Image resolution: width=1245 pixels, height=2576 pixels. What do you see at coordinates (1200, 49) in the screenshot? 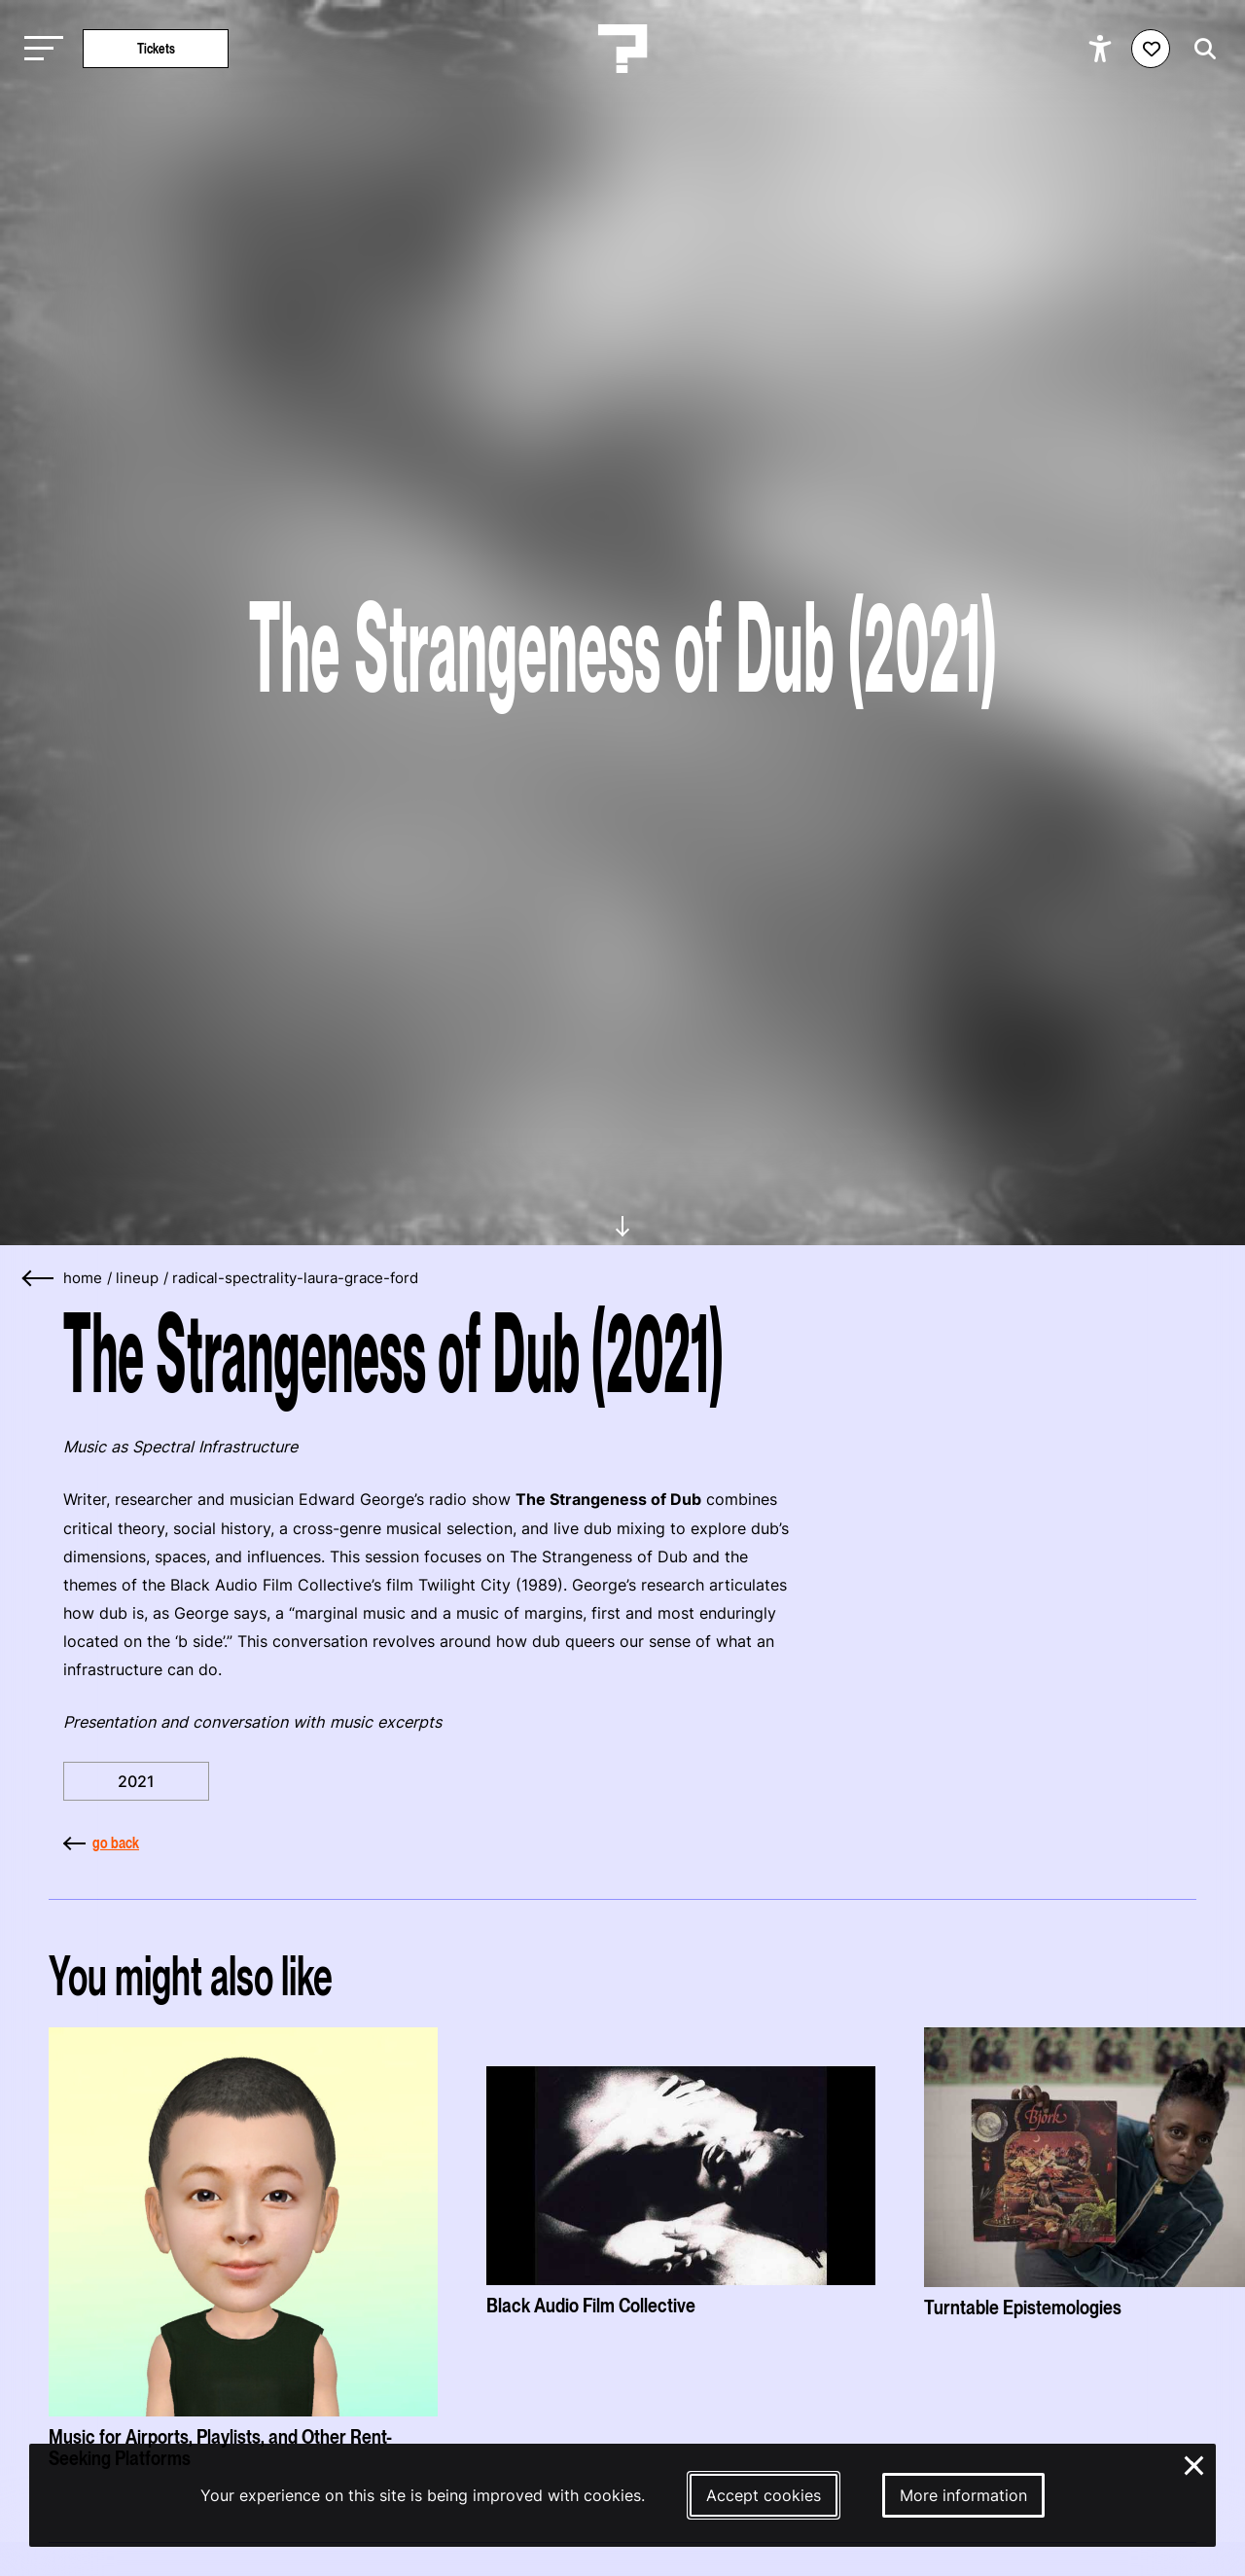
I see `[Start search]` at bounding box center [1200, 49].